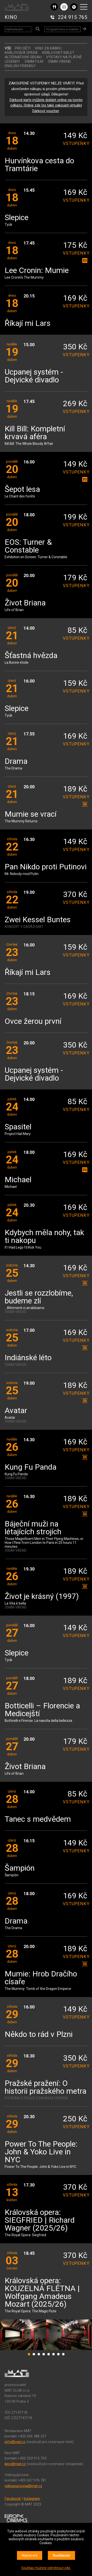  I want to click on Jestli se rozzlobíme, budeme zlí, so click(39, 1297).